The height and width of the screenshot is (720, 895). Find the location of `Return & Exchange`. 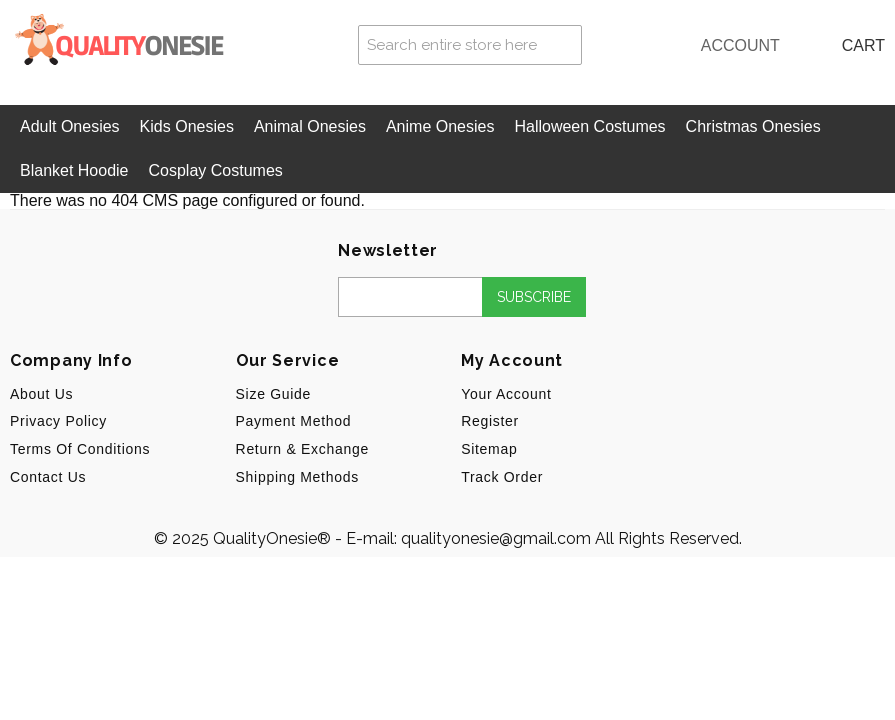

Return & Exchange is located at coordinates (302, 449).